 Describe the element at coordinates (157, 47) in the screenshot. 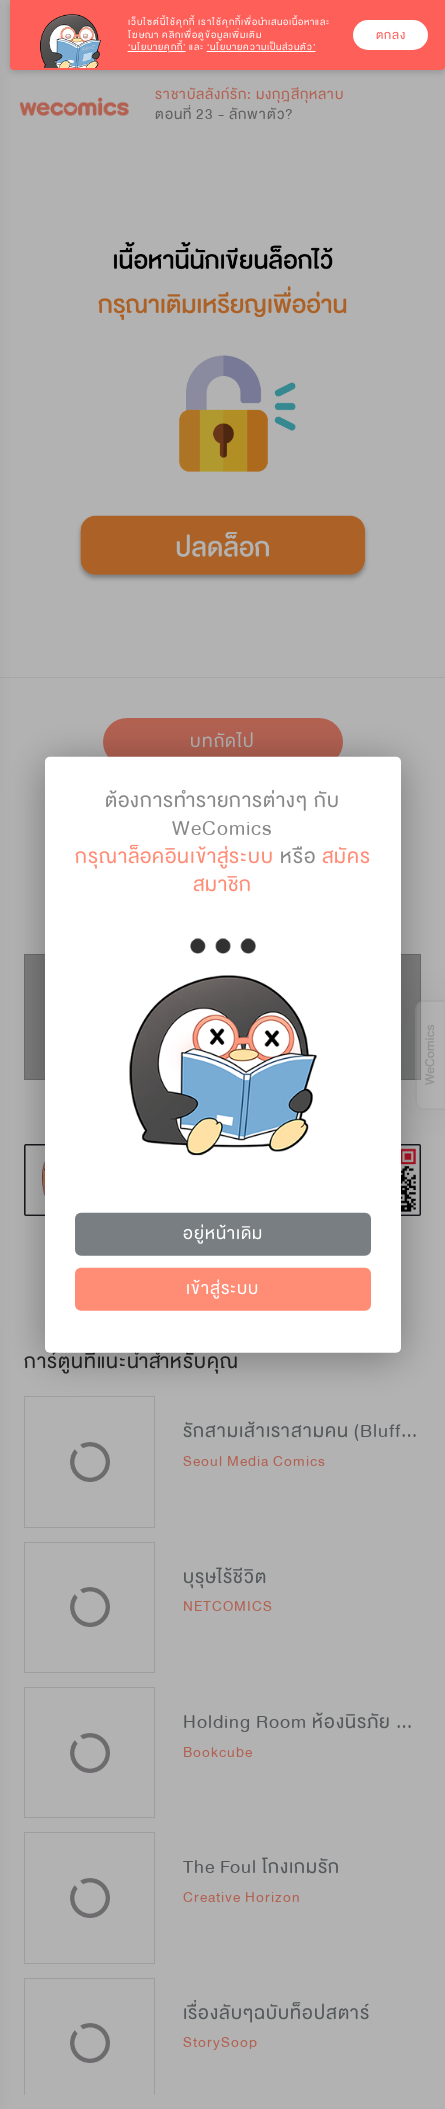

I see `‘นโยบายคุกกี้’` at that location.